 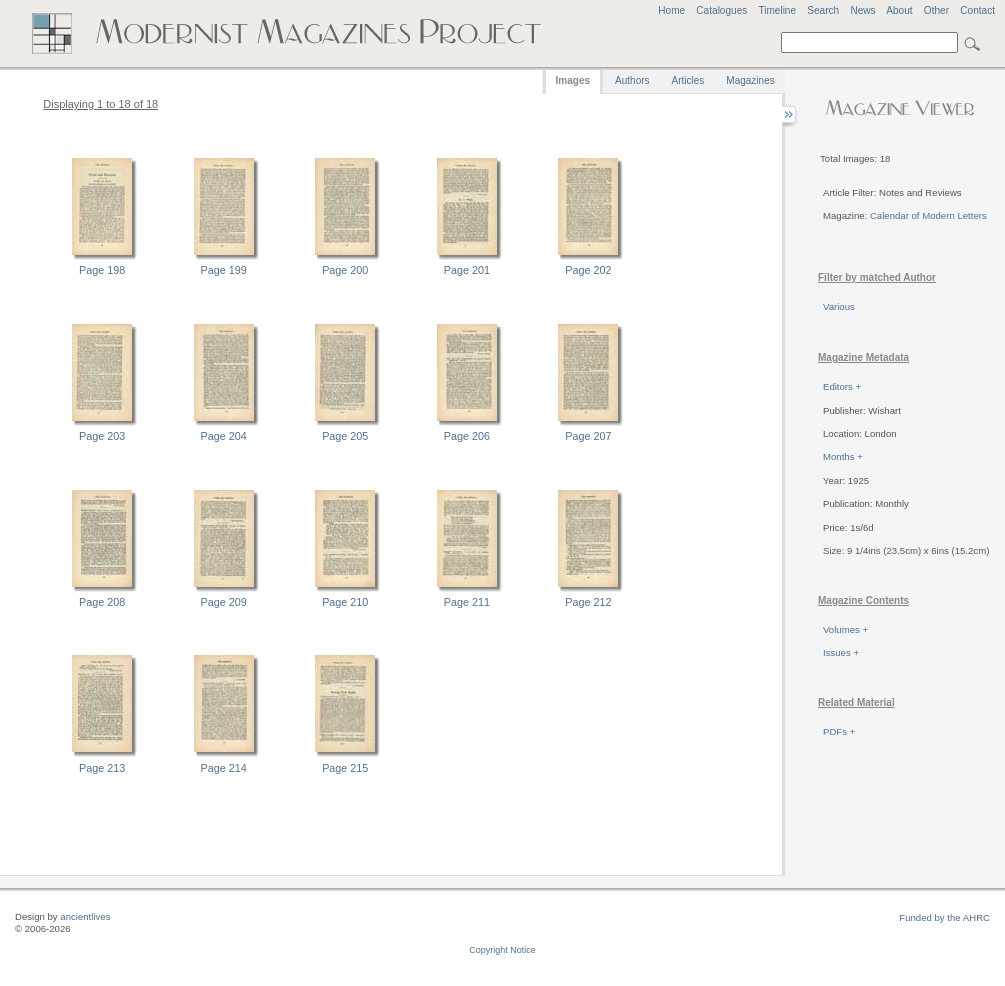 What do you see at coordinates (467, 436) in the screenshot?
I see `Page 206` at bounding box center [467, 436].